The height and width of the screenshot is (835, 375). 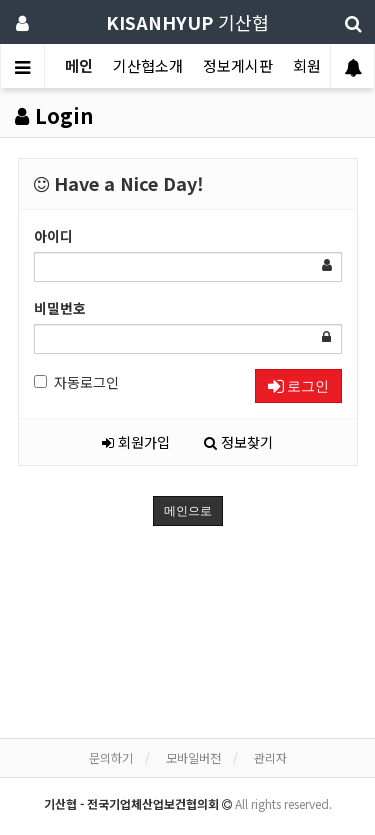 I want to click on 기산협소개, so click(x=148, y=65).